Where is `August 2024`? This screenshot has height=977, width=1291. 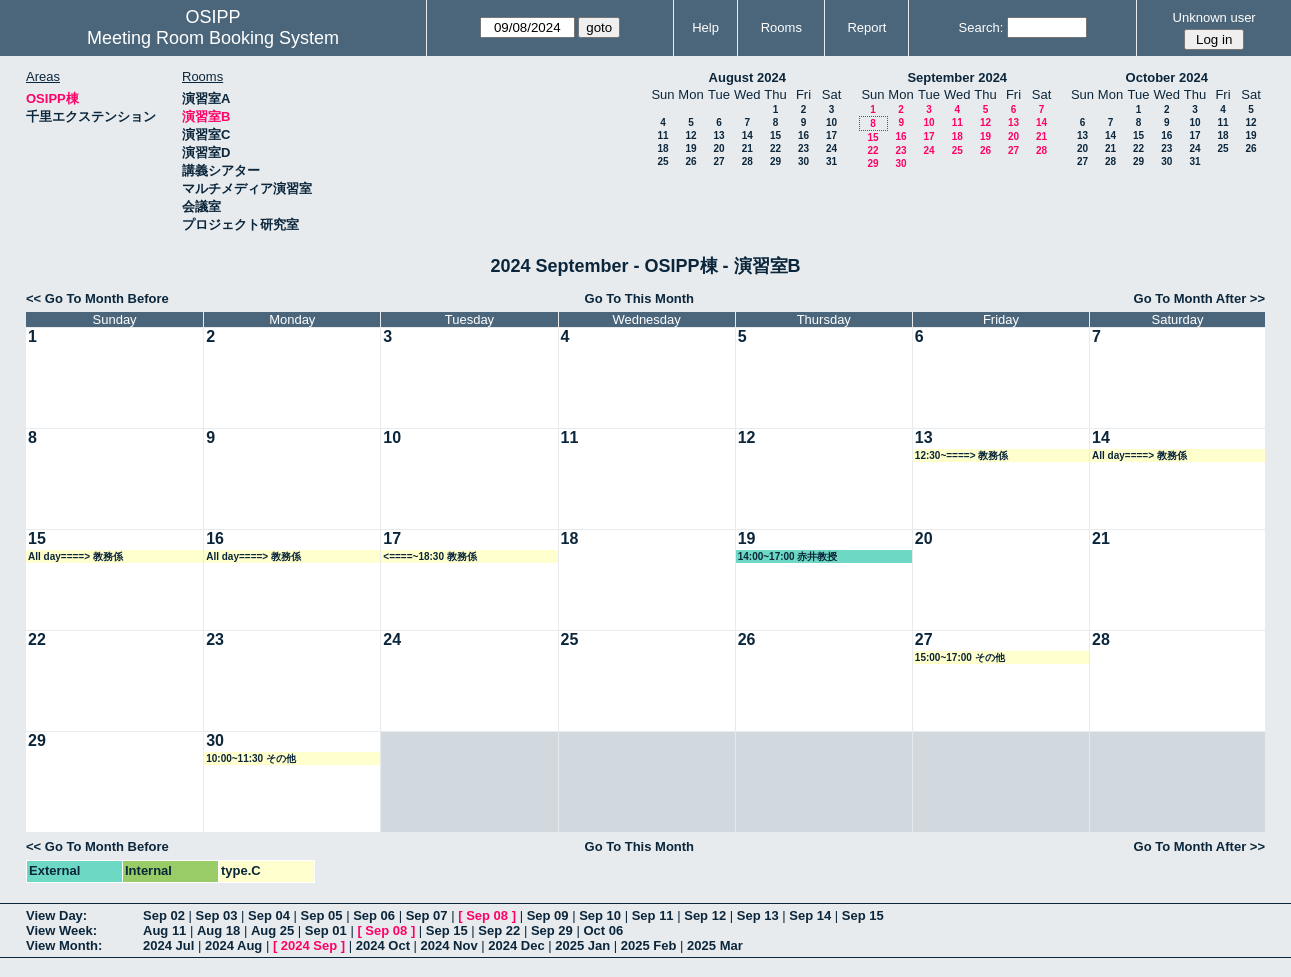
August 2024 is located at coordinates (747, 77).